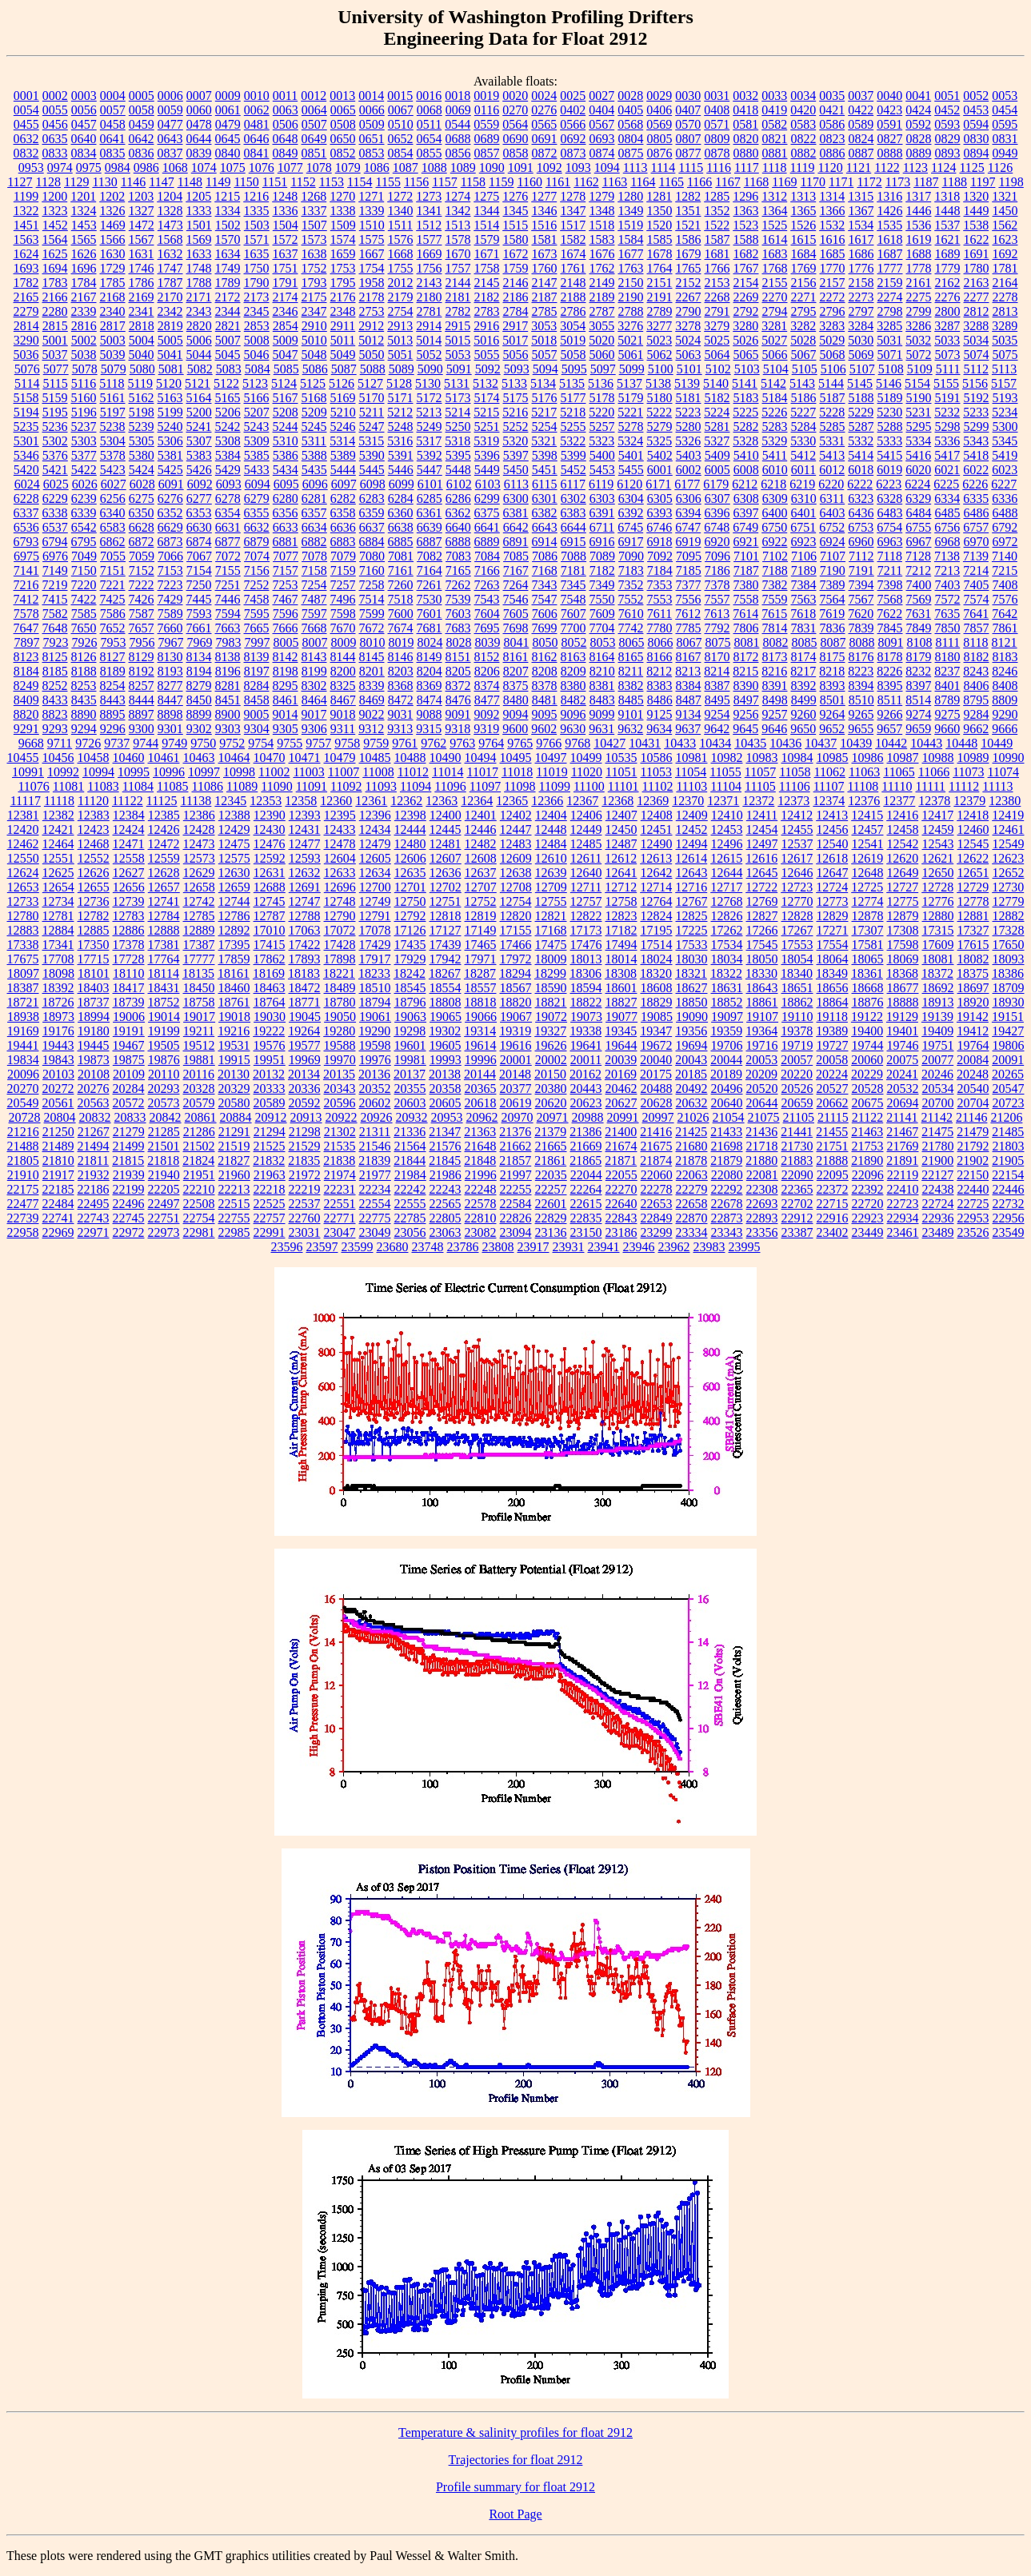  Describe the element at coordinates (919, 599) in the screenshot. I see `7569` at that location.